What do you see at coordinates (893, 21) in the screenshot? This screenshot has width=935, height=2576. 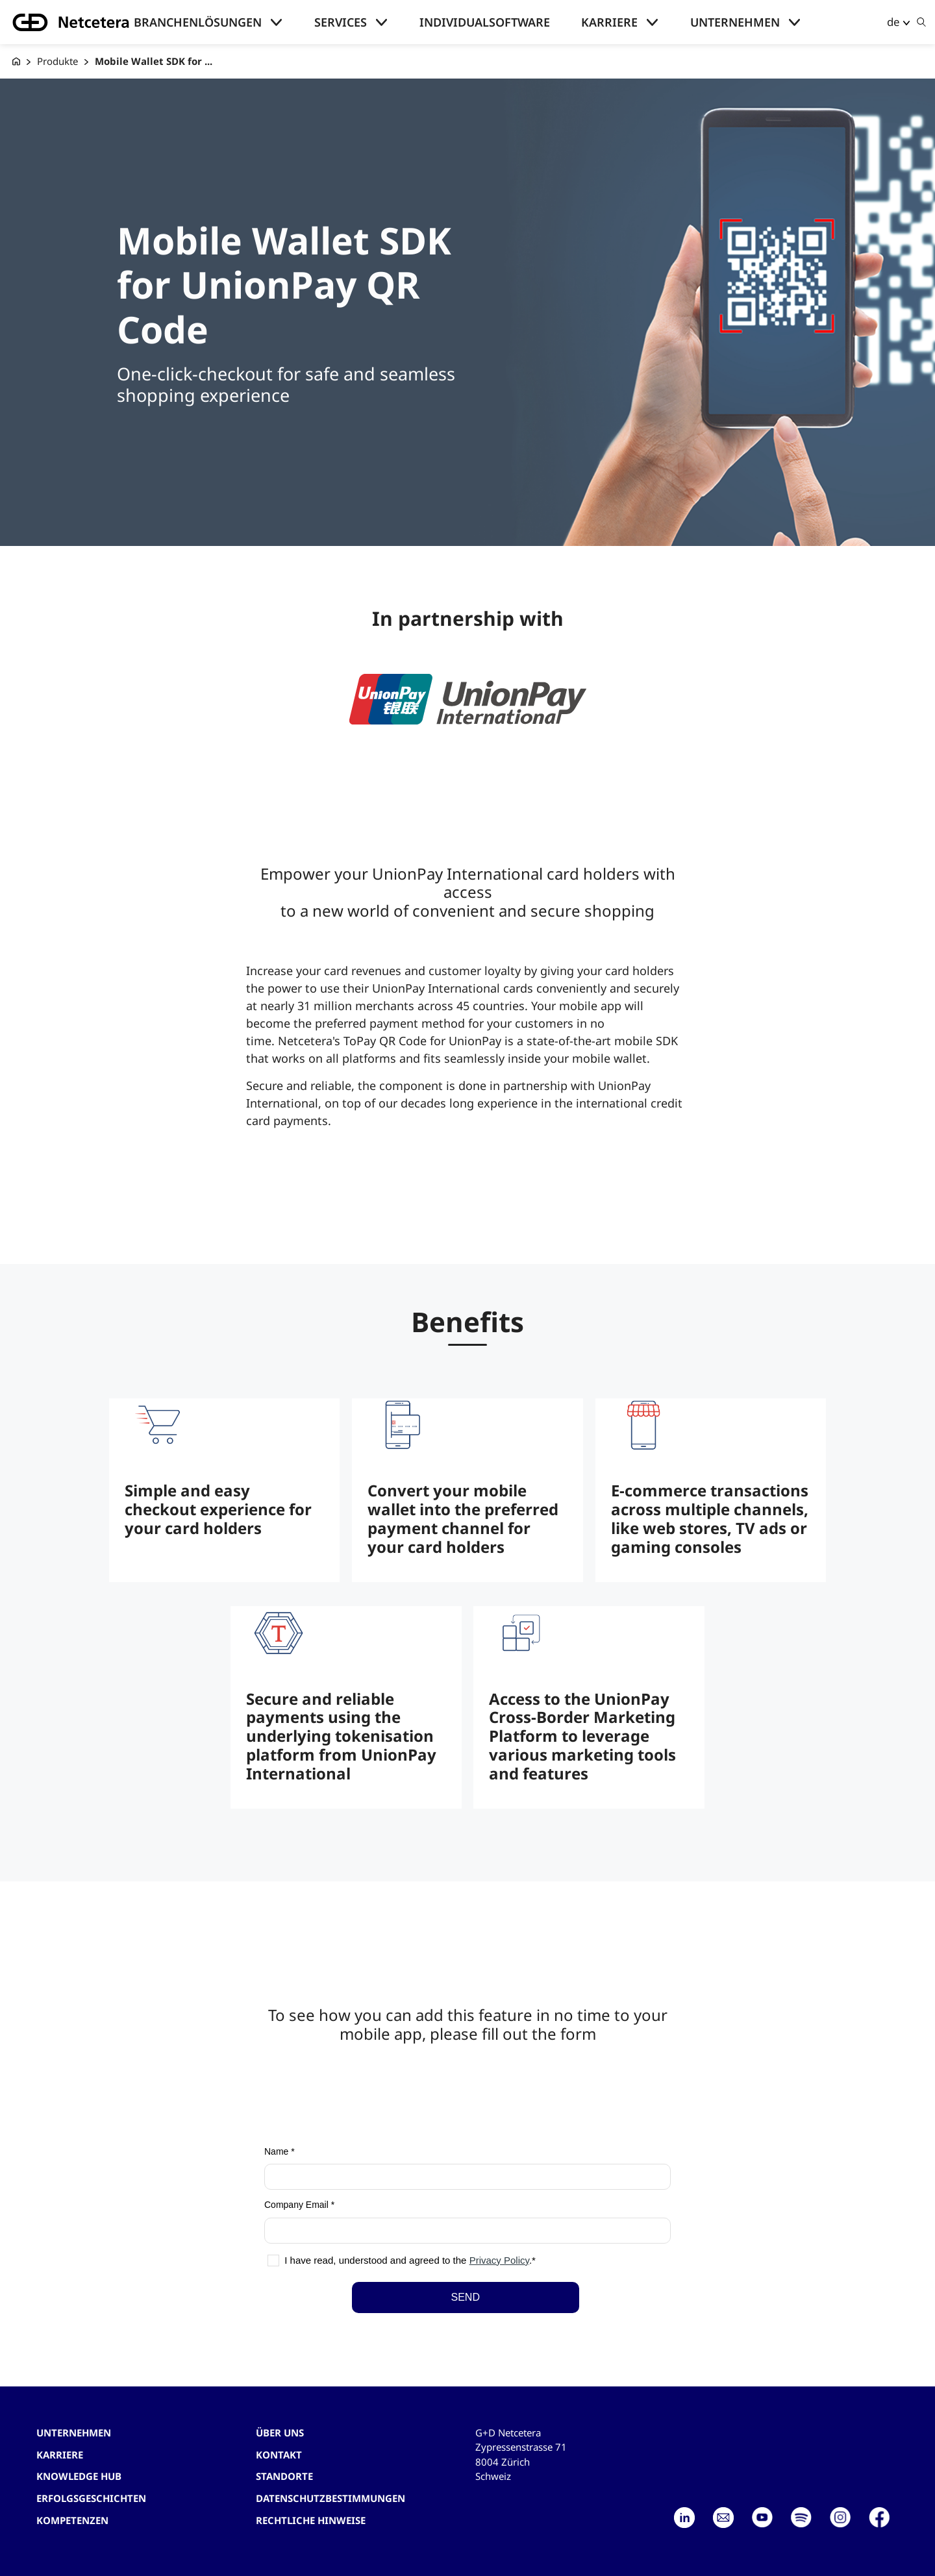 I see `de [button]` at bounding box center [893, 21].